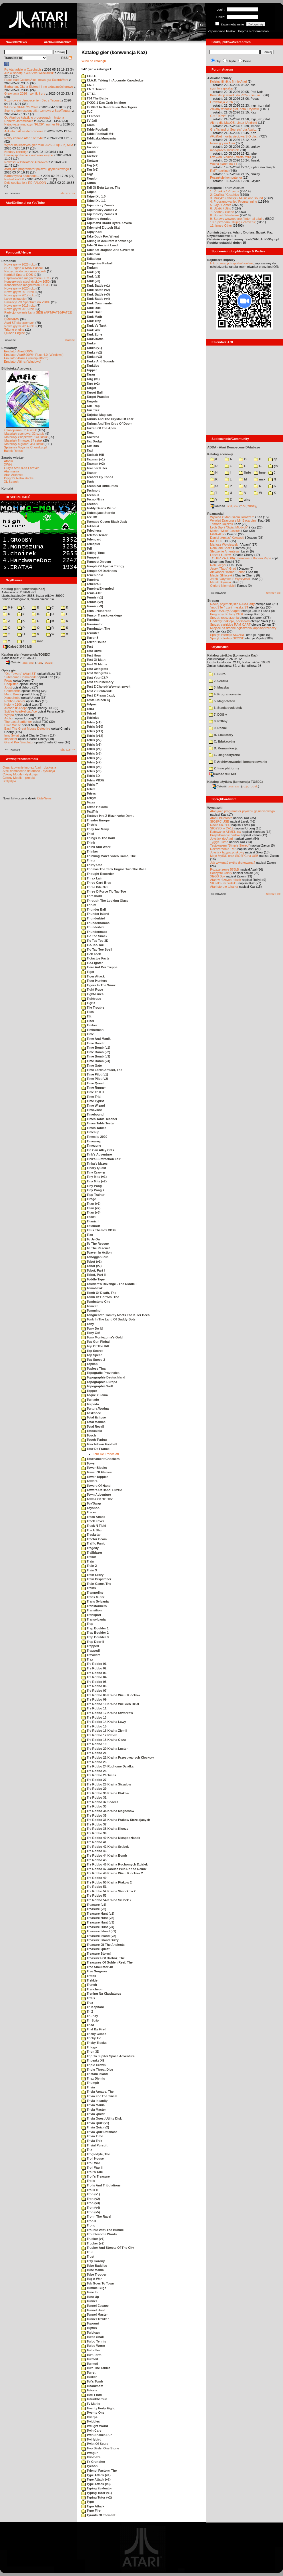 The image size is (283, 2576). What do you see at coordinates (218, 565) in the screenshot?
I see `Rob Jaeger` at bounding box center [218, 565].